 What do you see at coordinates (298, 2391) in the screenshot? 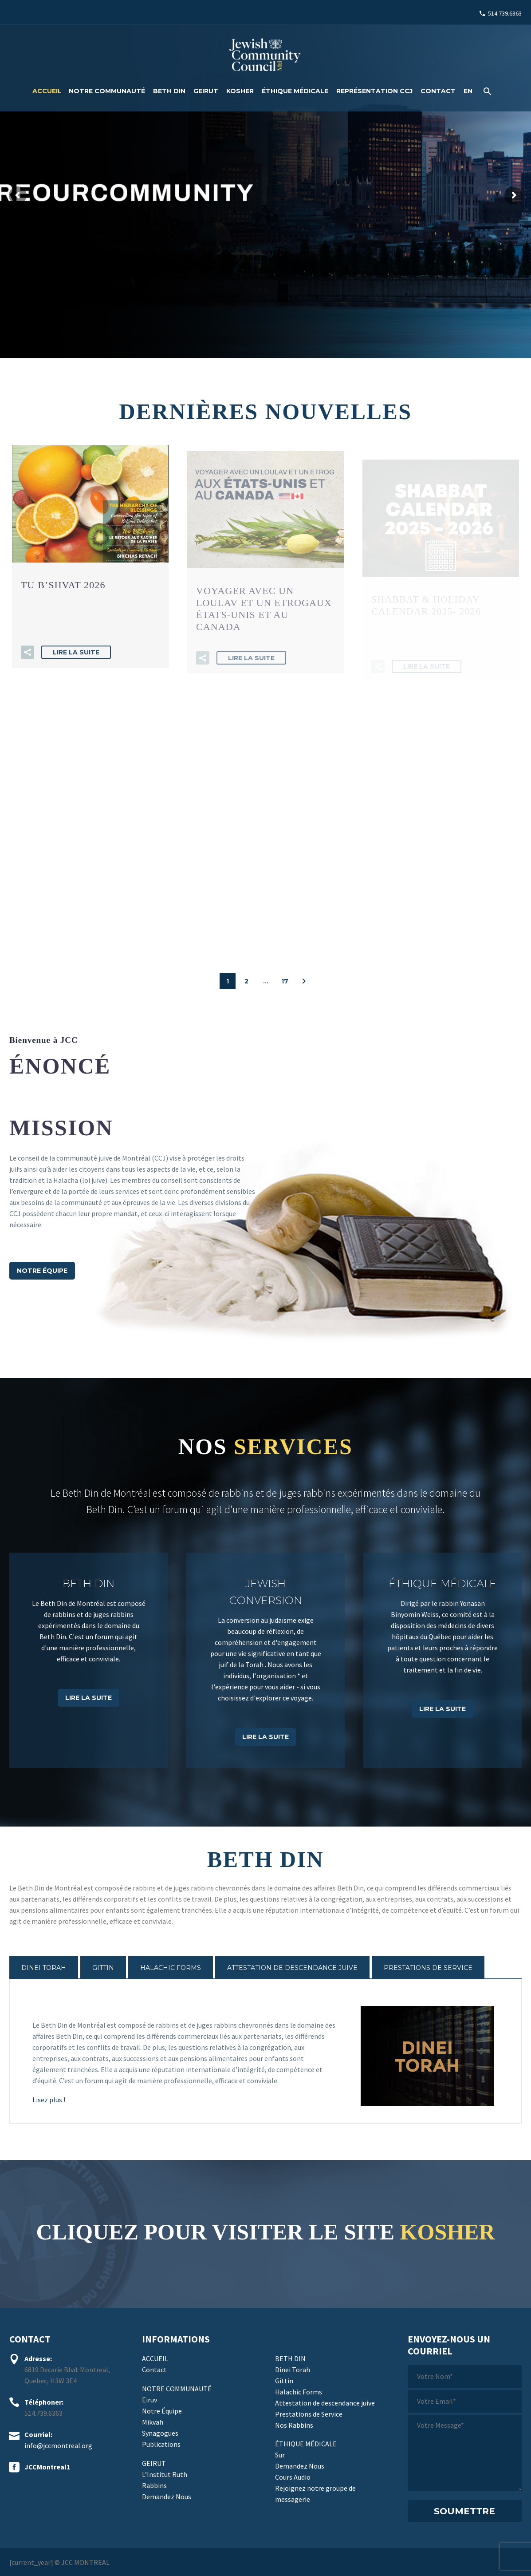
I see `Halachic Forms` at bounding box center [298, 2391].